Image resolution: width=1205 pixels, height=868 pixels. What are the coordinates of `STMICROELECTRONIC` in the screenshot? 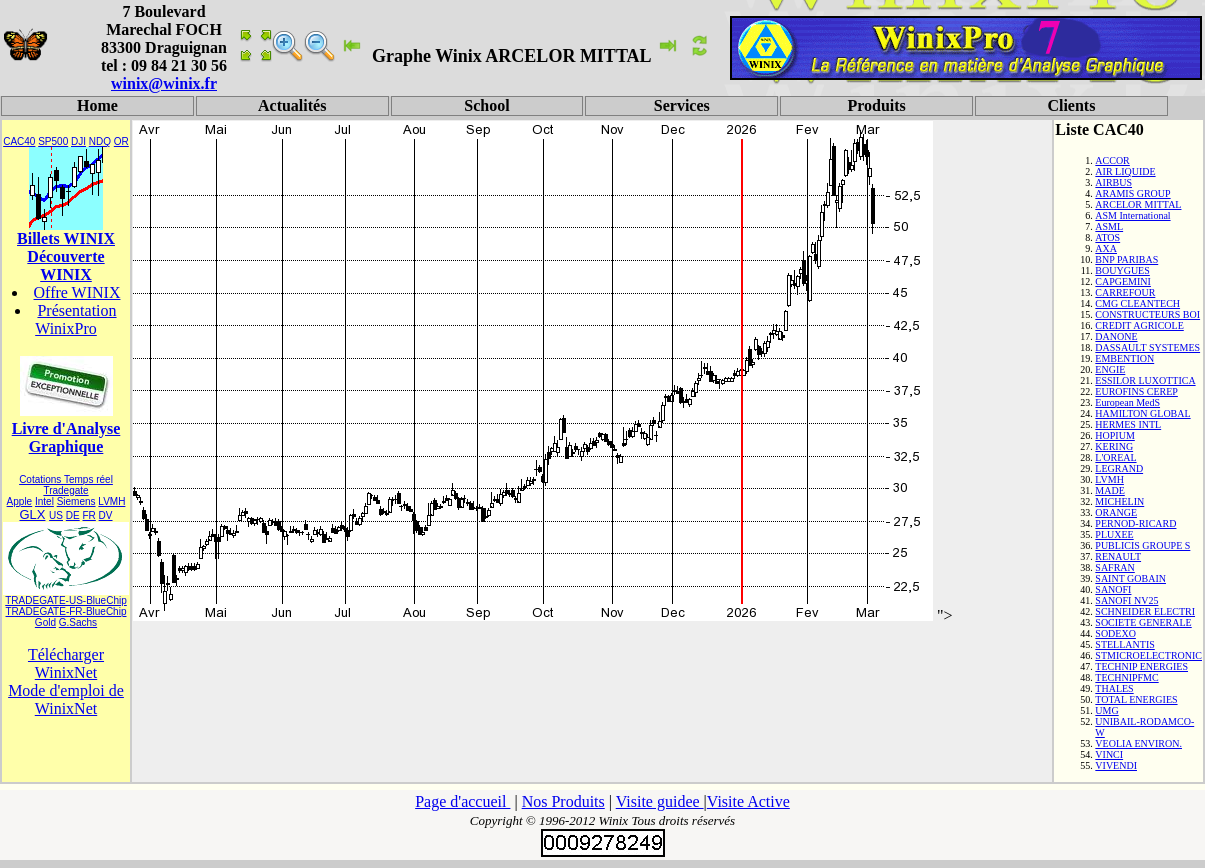 It's located at (1148, 655).